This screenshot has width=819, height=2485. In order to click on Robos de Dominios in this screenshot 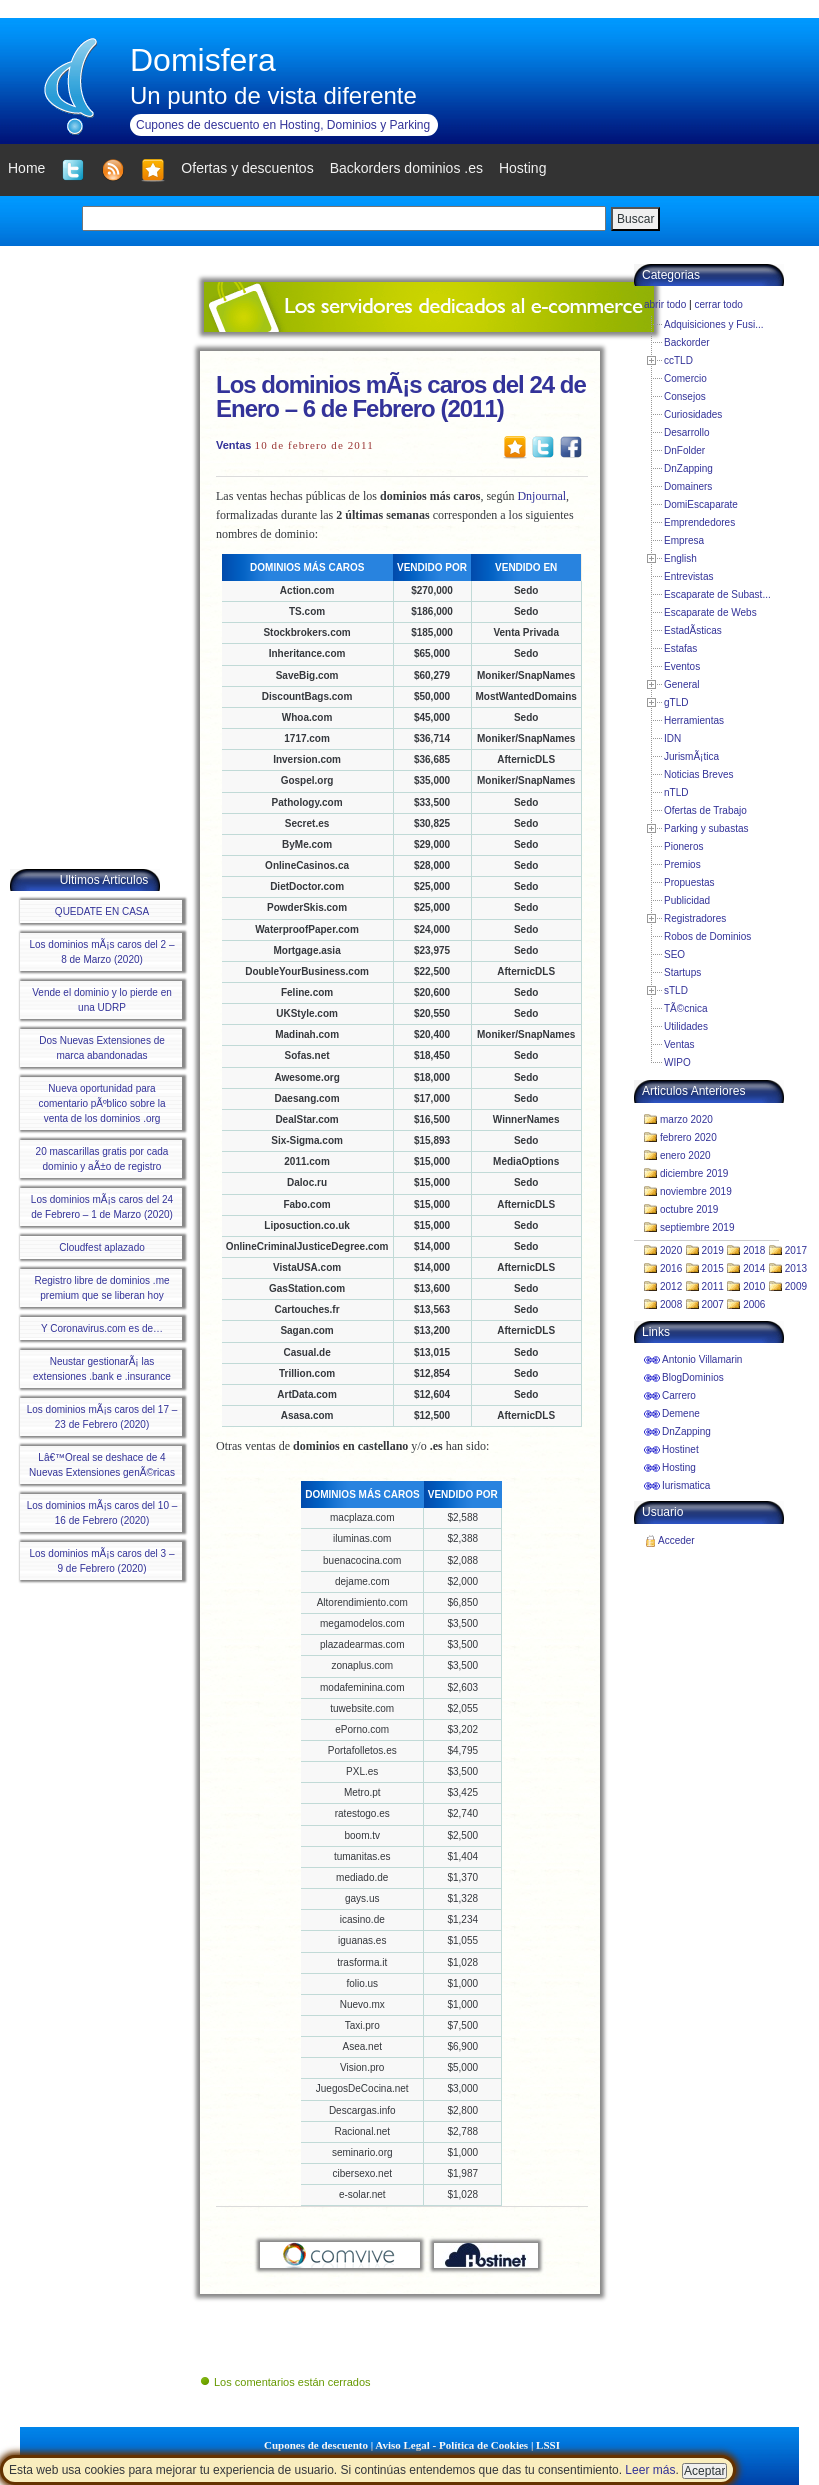, I will do `click(707, 936)`.